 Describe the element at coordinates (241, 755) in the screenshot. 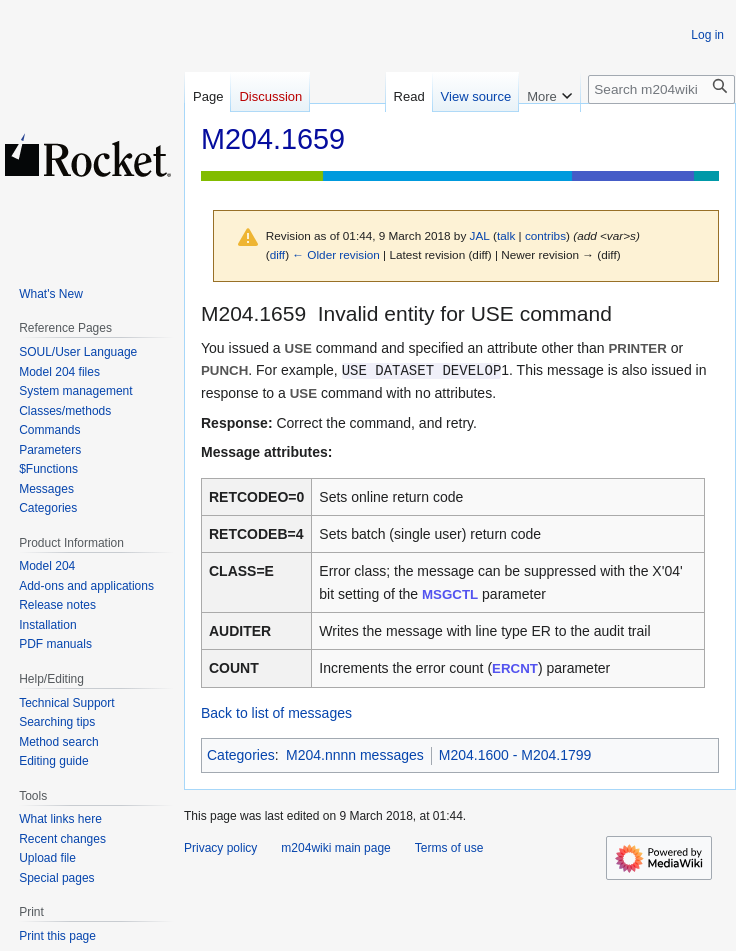

I see `Categories` at that location.